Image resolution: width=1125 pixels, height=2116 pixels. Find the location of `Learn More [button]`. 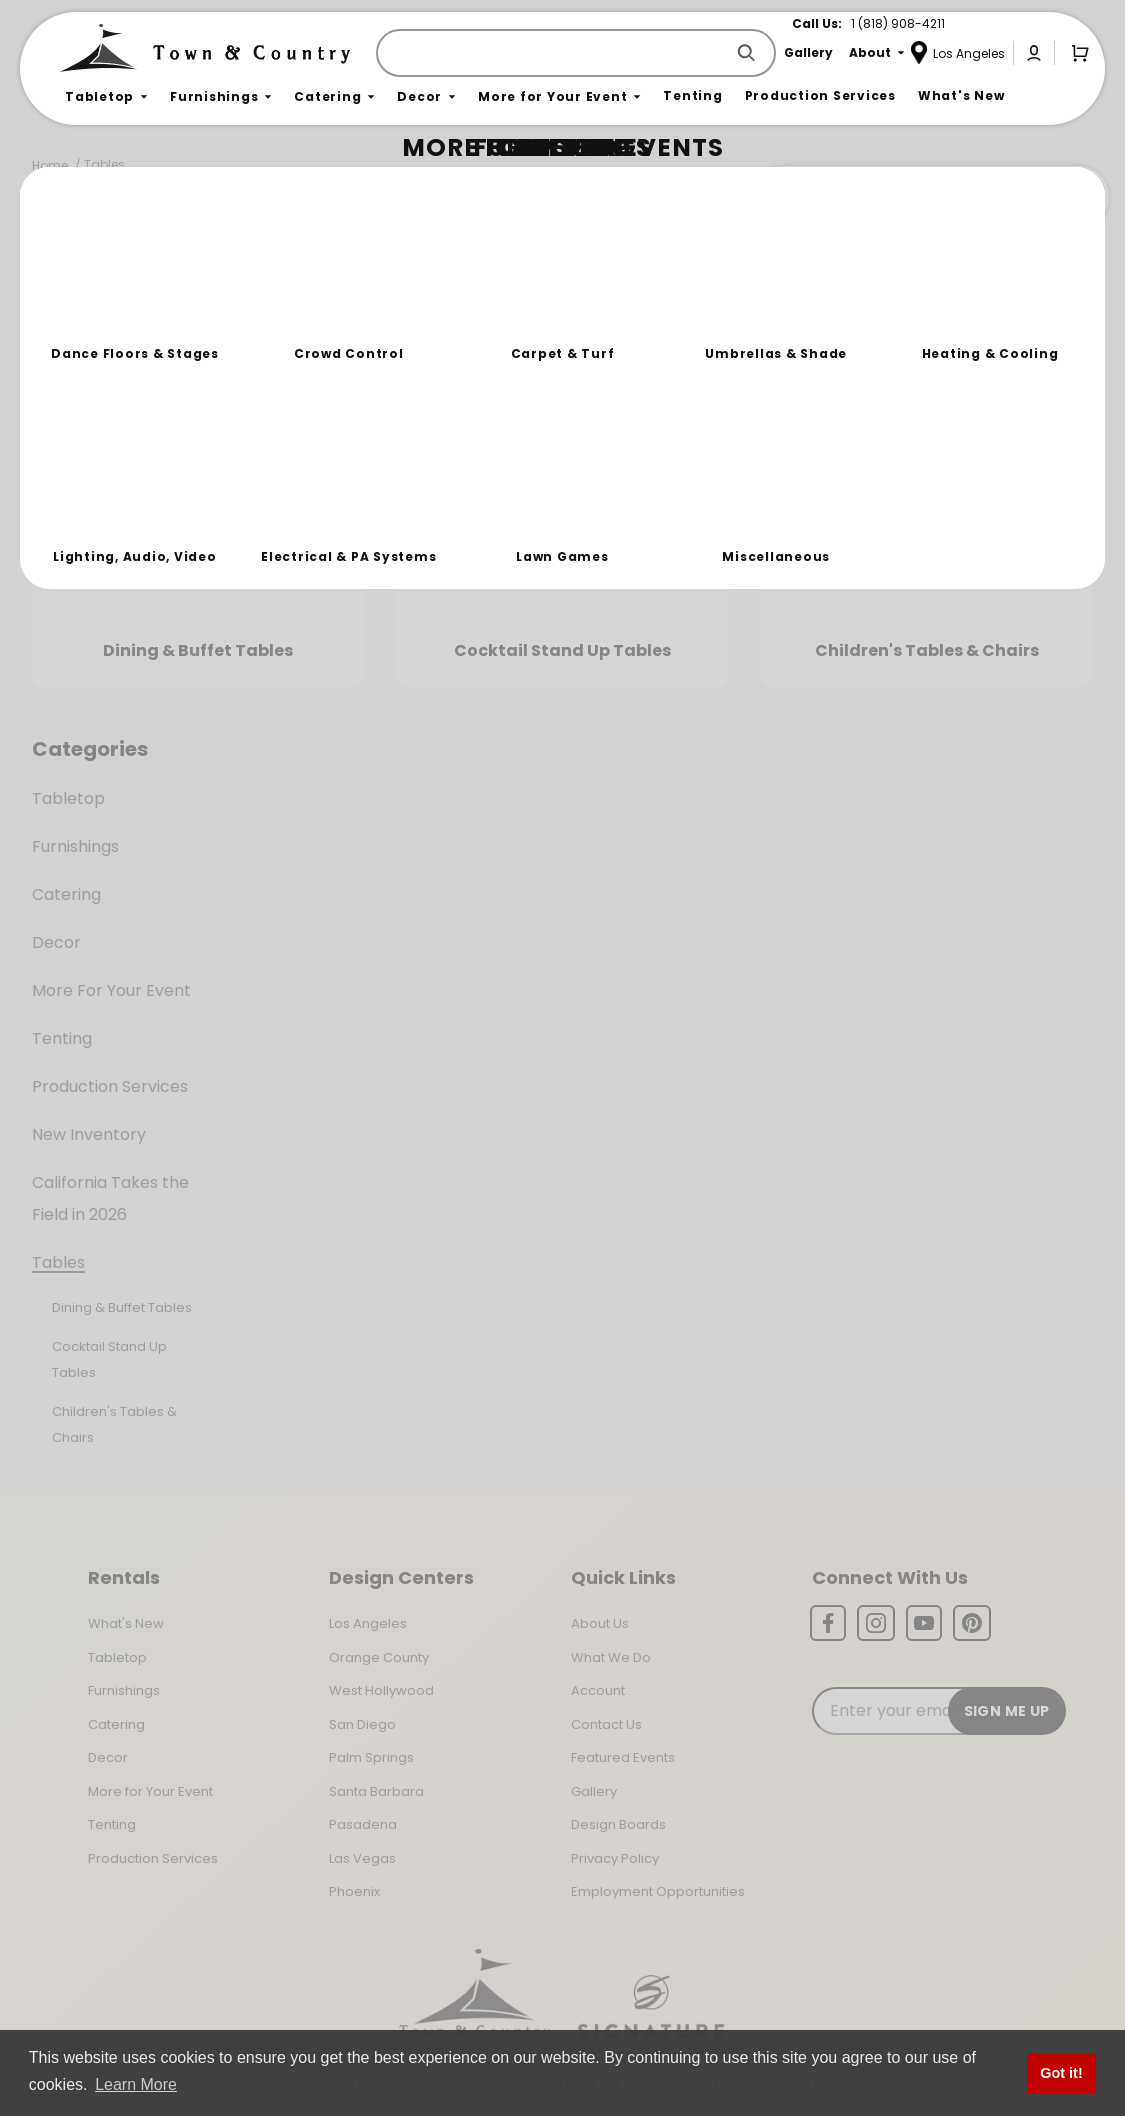

Learn More [button] is located at coordinates (136, 2084).